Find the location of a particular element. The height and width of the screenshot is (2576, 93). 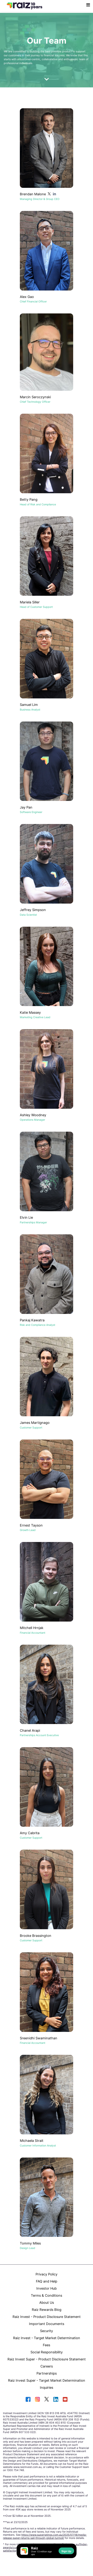

Important Documents is located at coordinates (46, 2324).